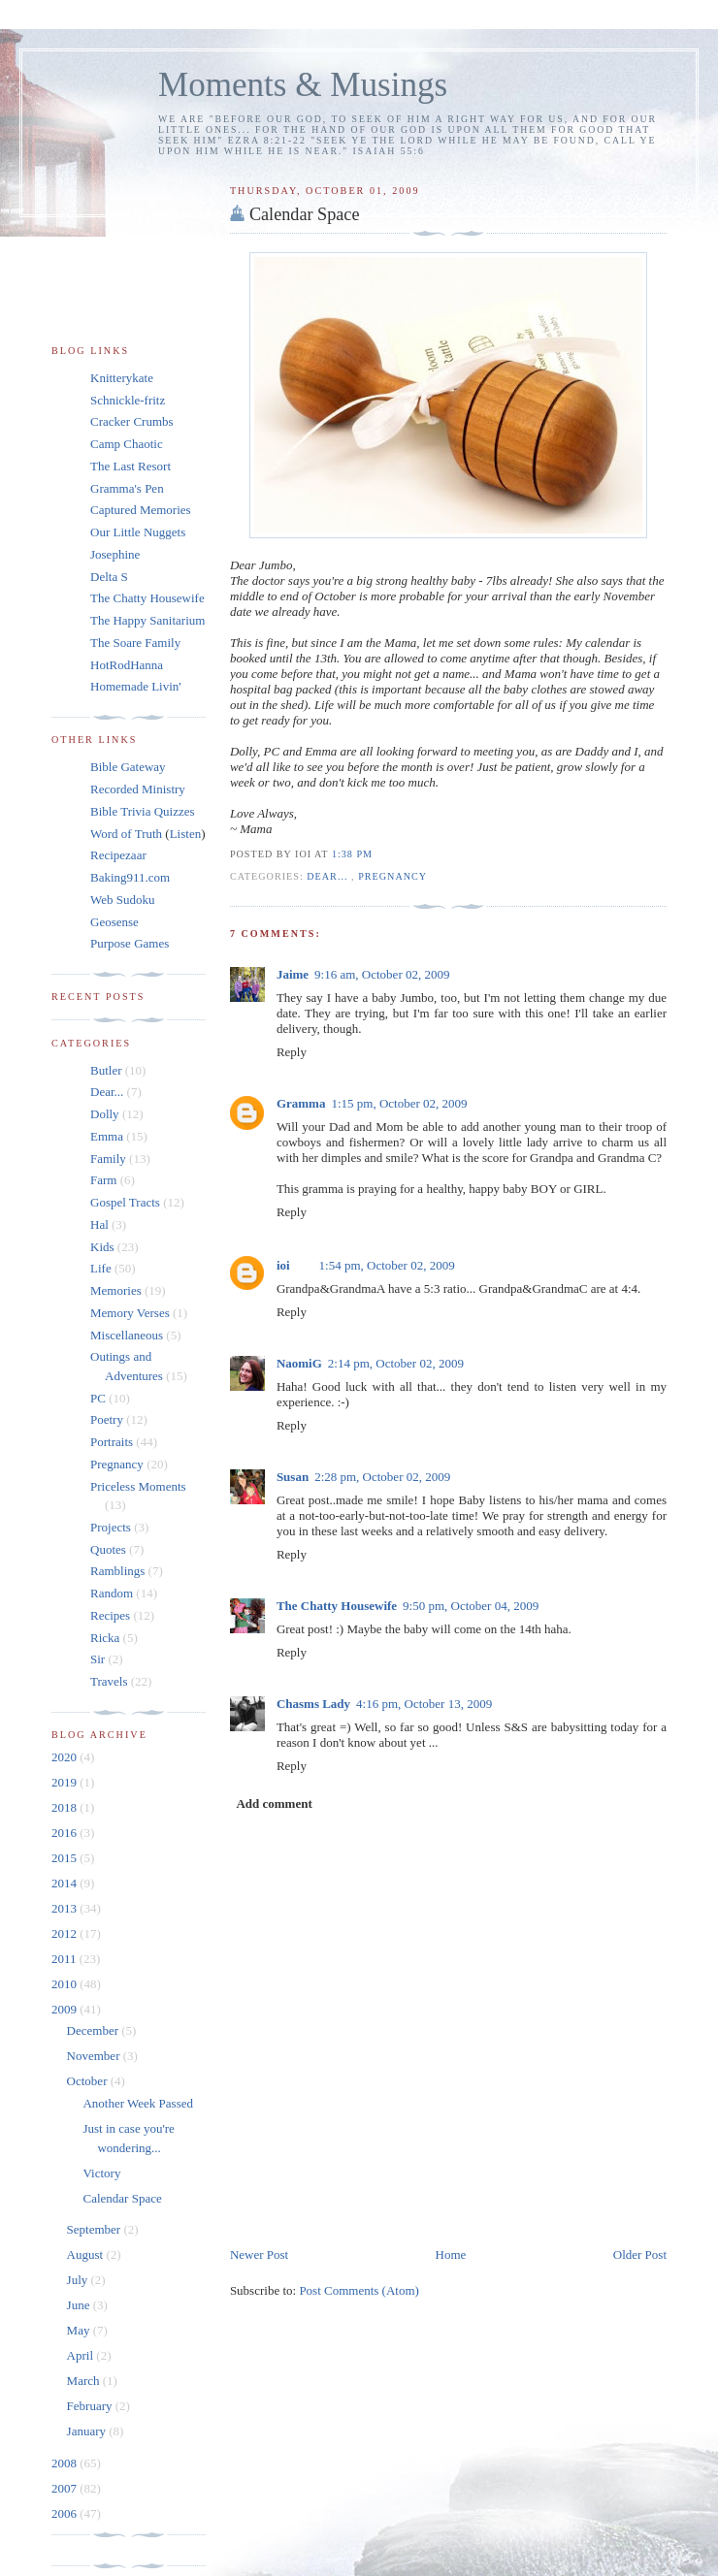 The image size is (718, 2576). Describe the element at coordinates (65, 1883) in the screenshot. I see `2014` at that location.